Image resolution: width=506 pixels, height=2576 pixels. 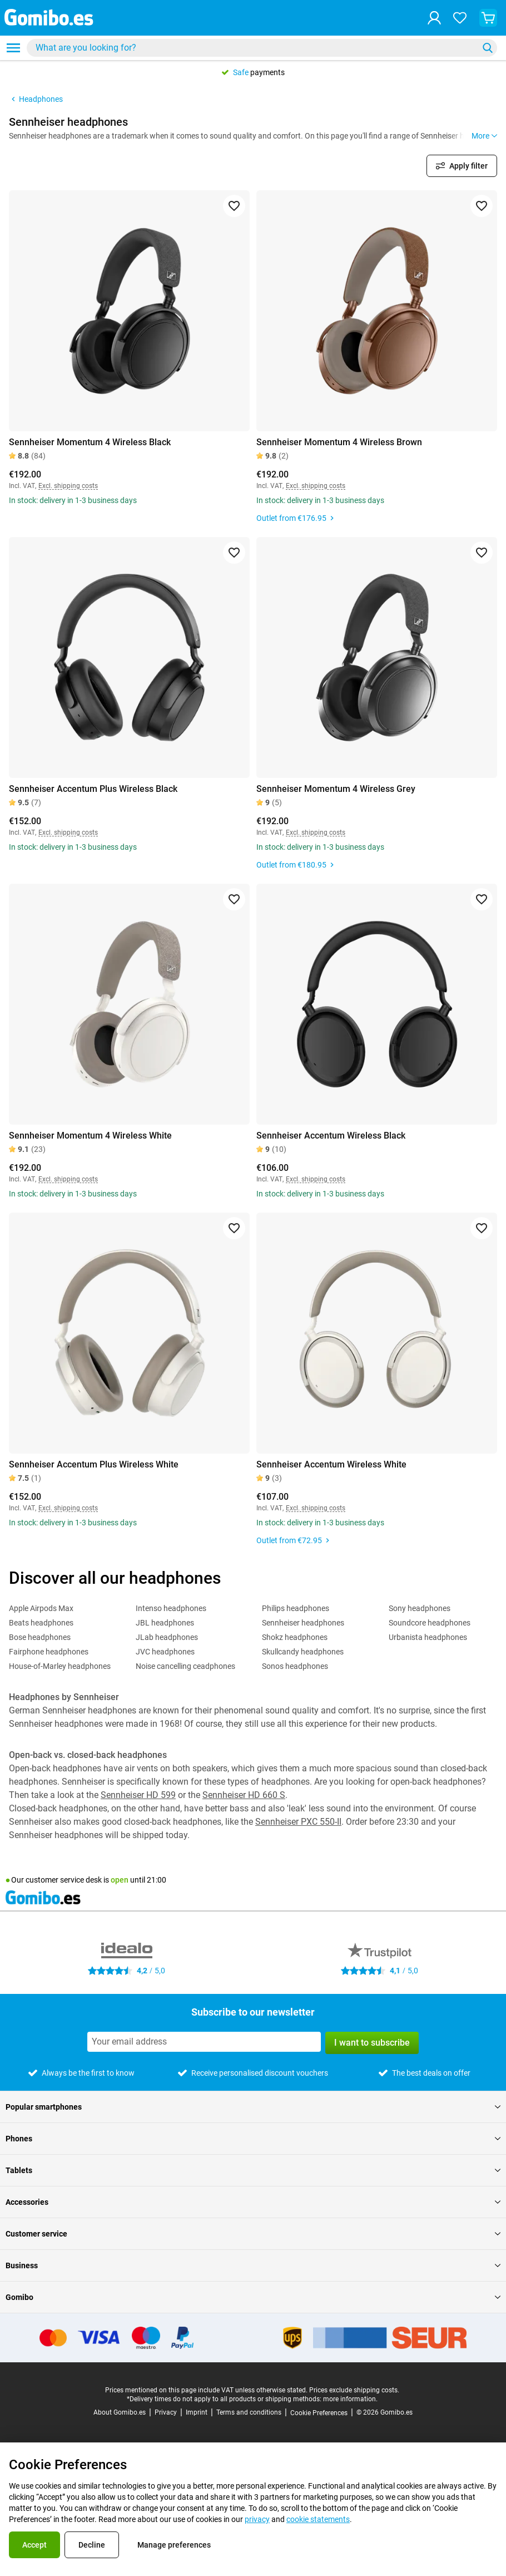 I want to click on Noise cancelling ceadphones, so click(x=185, y=1666).